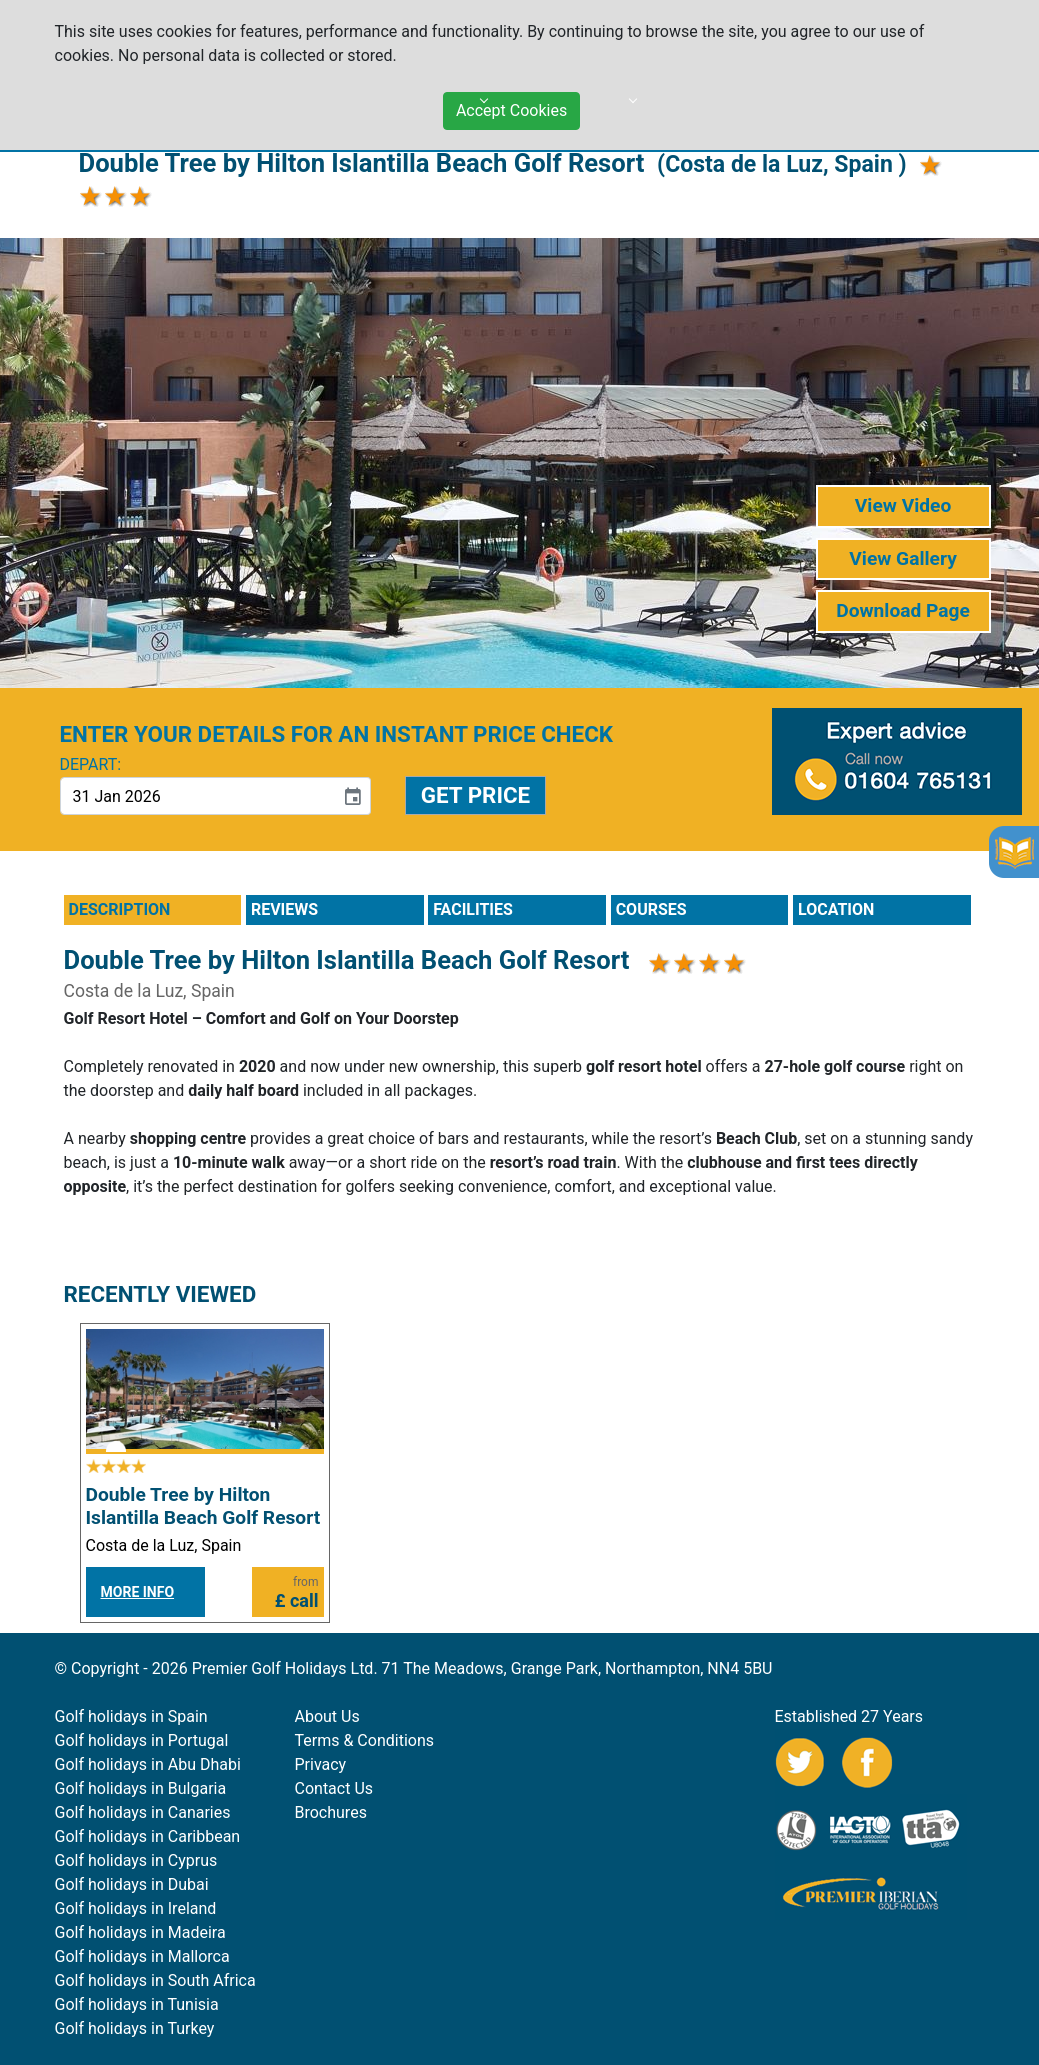  What do you see at coordinates (138, 1592) in the screenshot?
I see `MORE INFO` at bounding box center [138, 1592].